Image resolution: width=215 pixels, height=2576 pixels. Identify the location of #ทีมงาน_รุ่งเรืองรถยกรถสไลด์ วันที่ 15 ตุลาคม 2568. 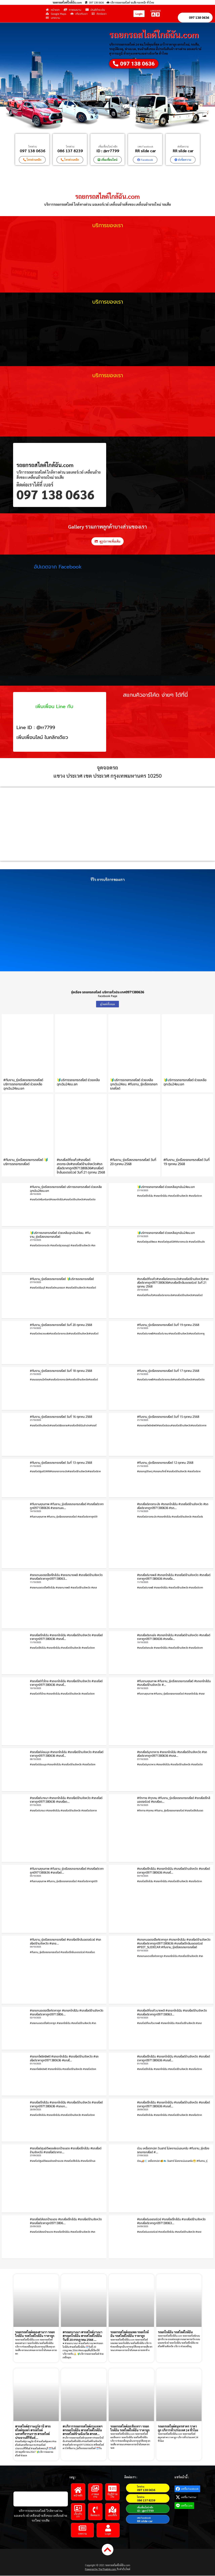
(168, 1417).